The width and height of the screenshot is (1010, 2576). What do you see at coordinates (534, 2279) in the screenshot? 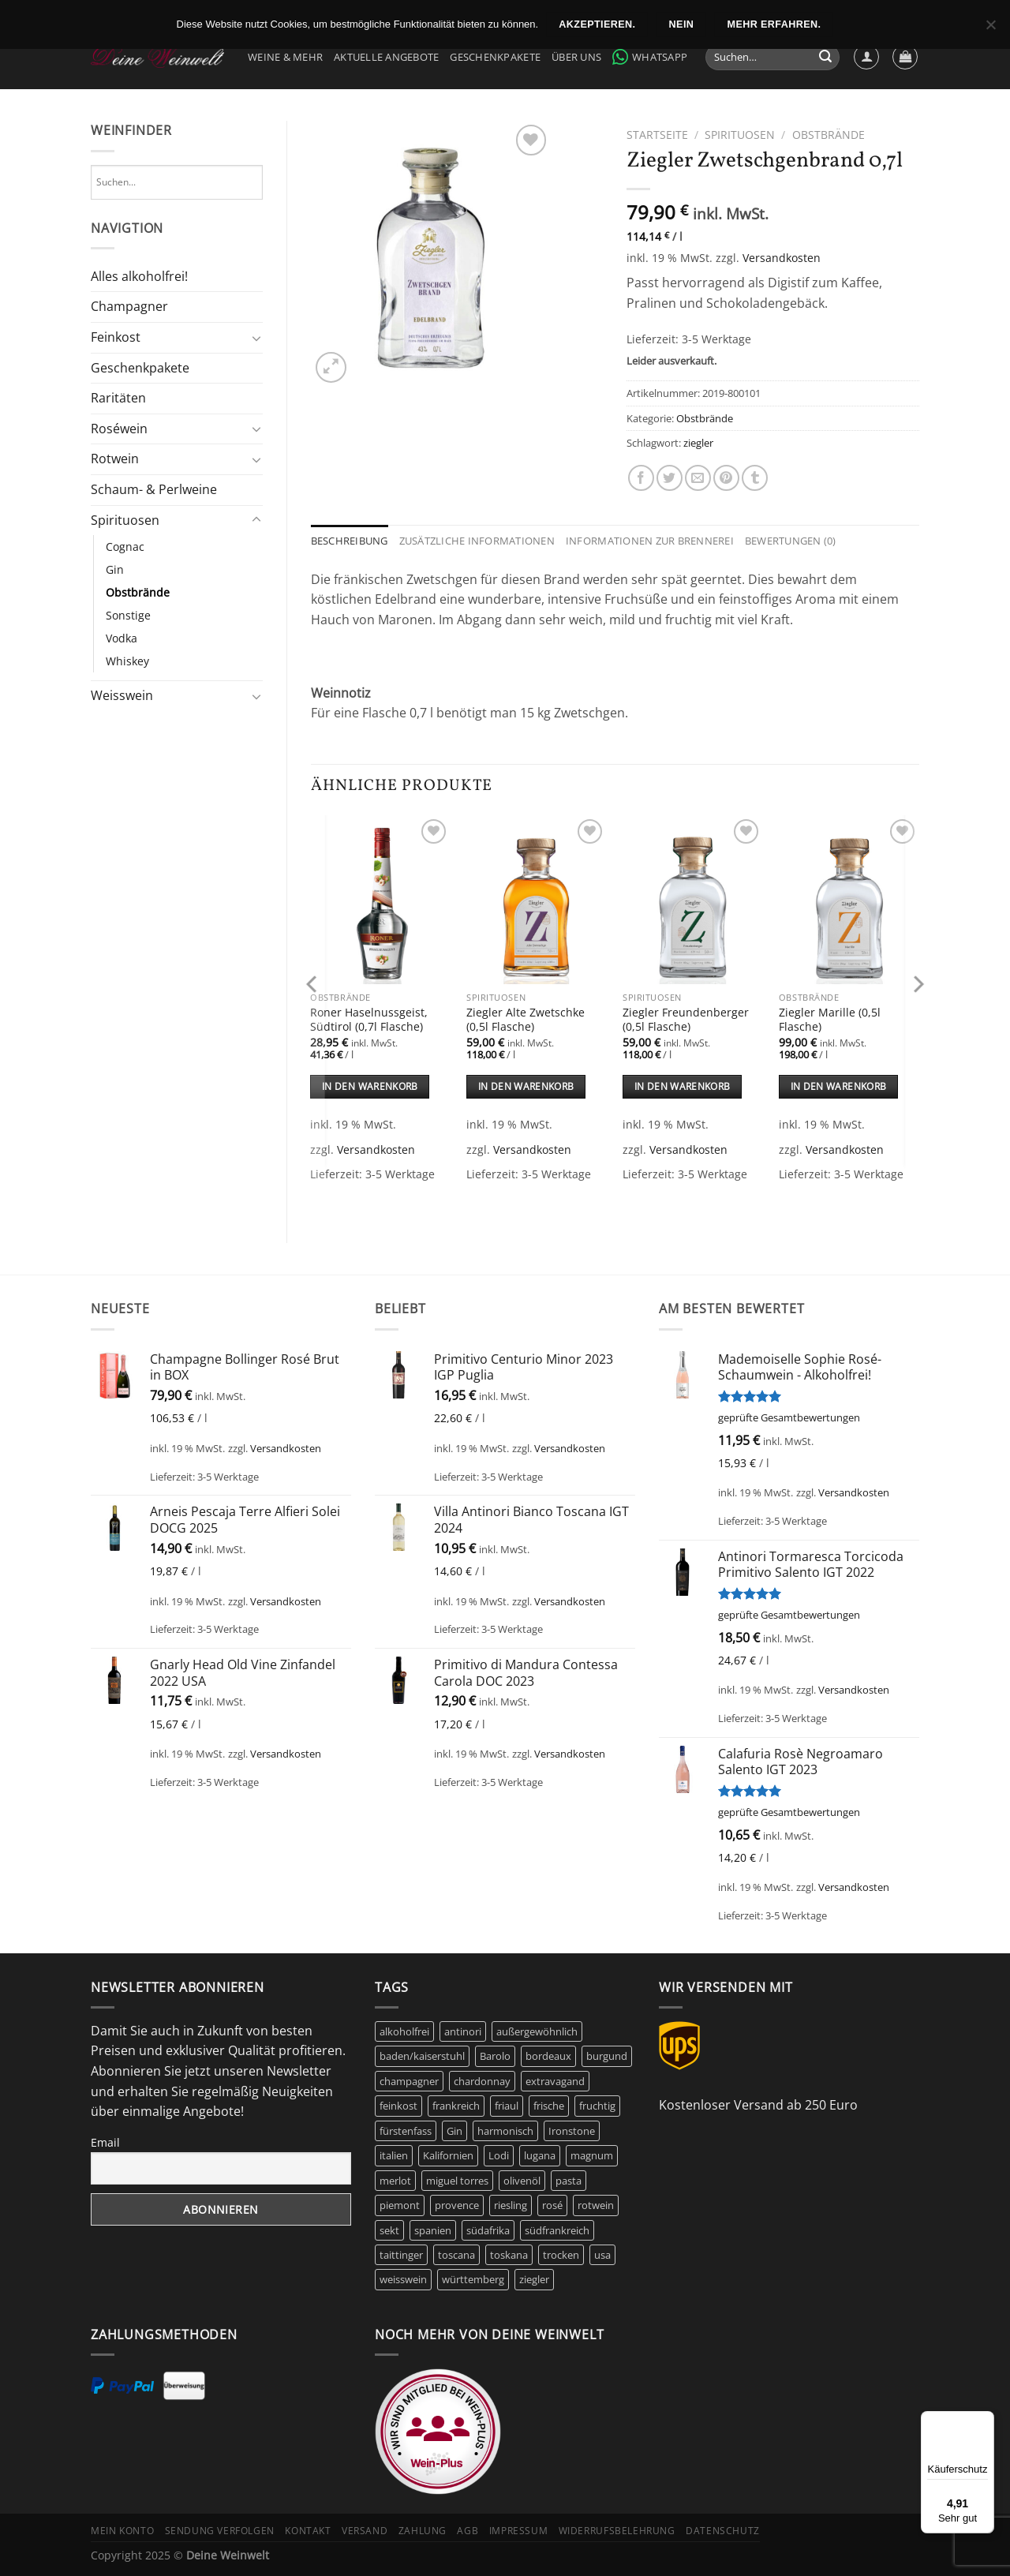
I see `ziegler [ziegler (9 Produkte)]` at bounding box center [534, 2279].